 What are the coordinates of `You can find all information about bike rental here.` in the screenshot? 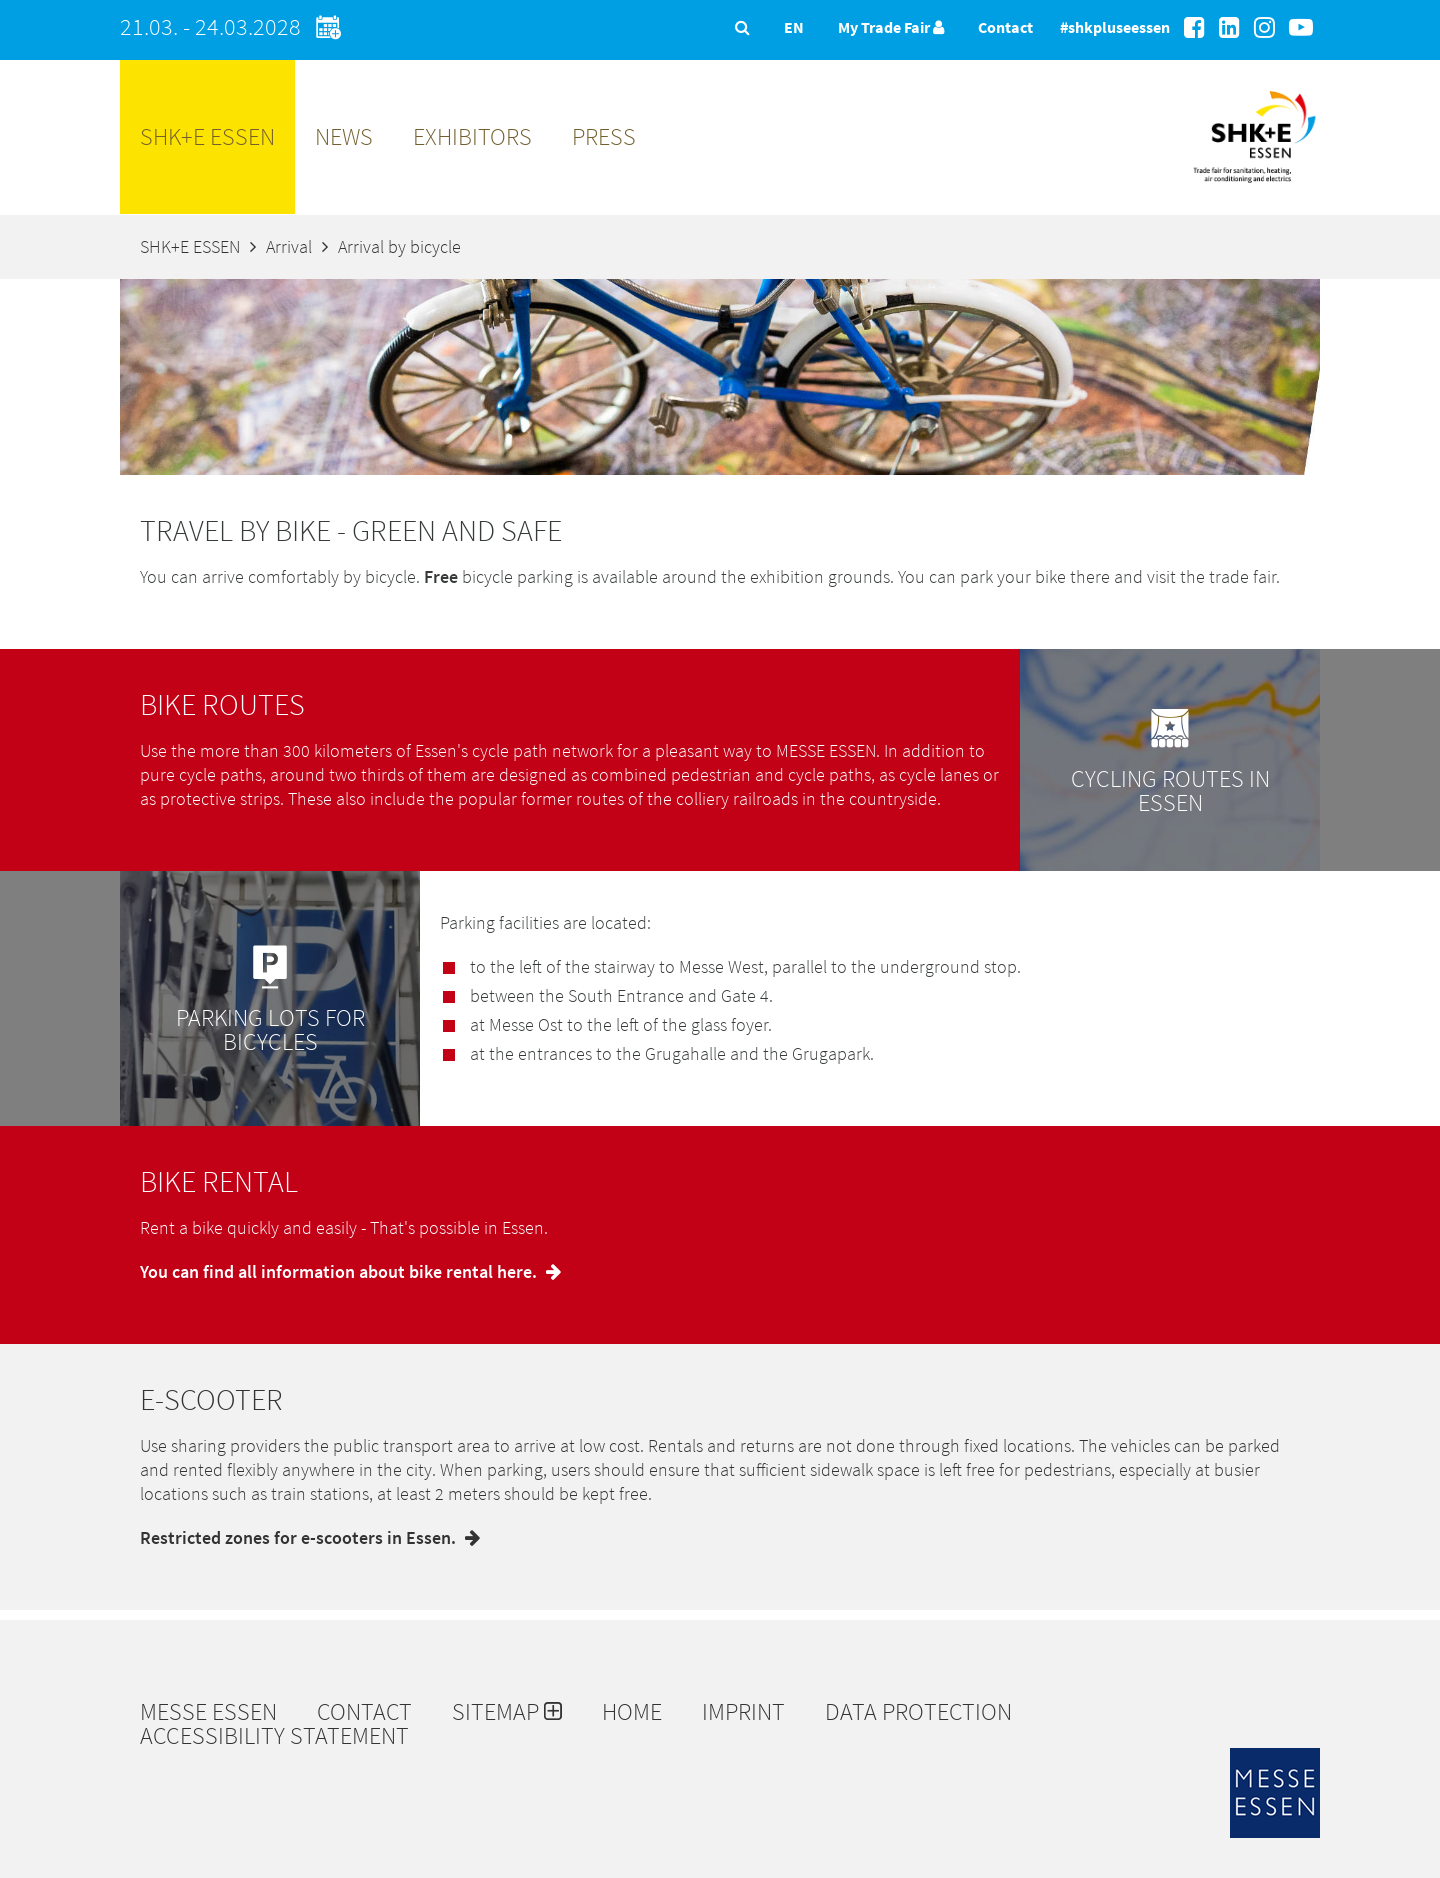 It's located at (355, 1271).